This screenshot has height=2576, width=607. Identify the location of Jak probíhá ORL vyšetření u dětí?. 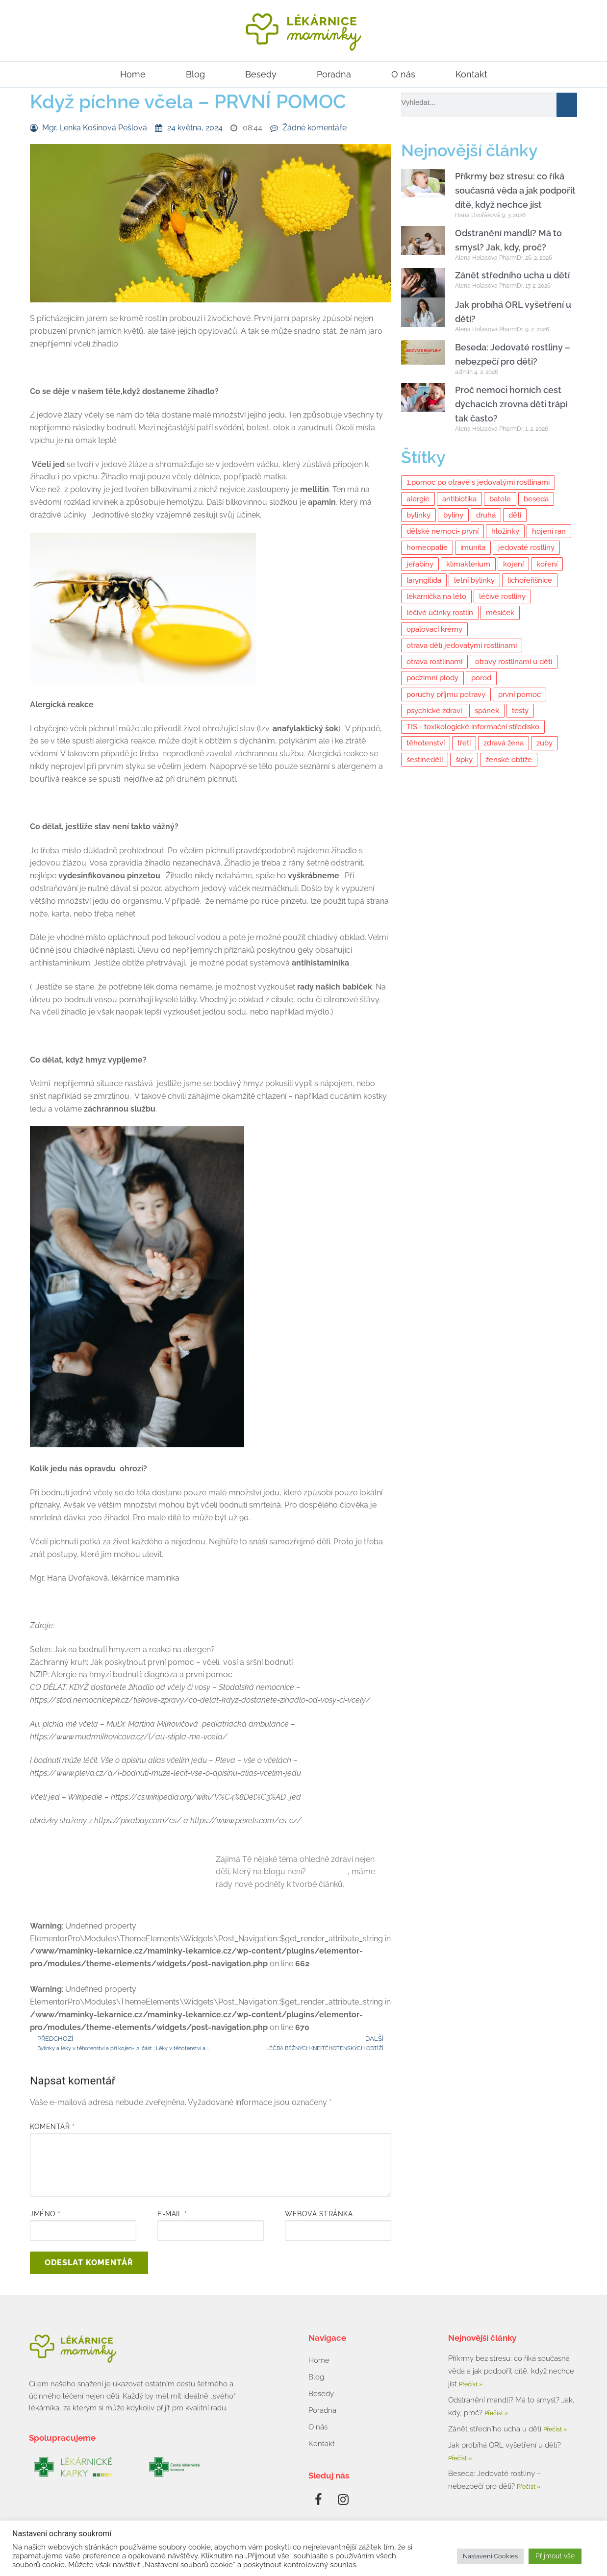
(504, 2445).